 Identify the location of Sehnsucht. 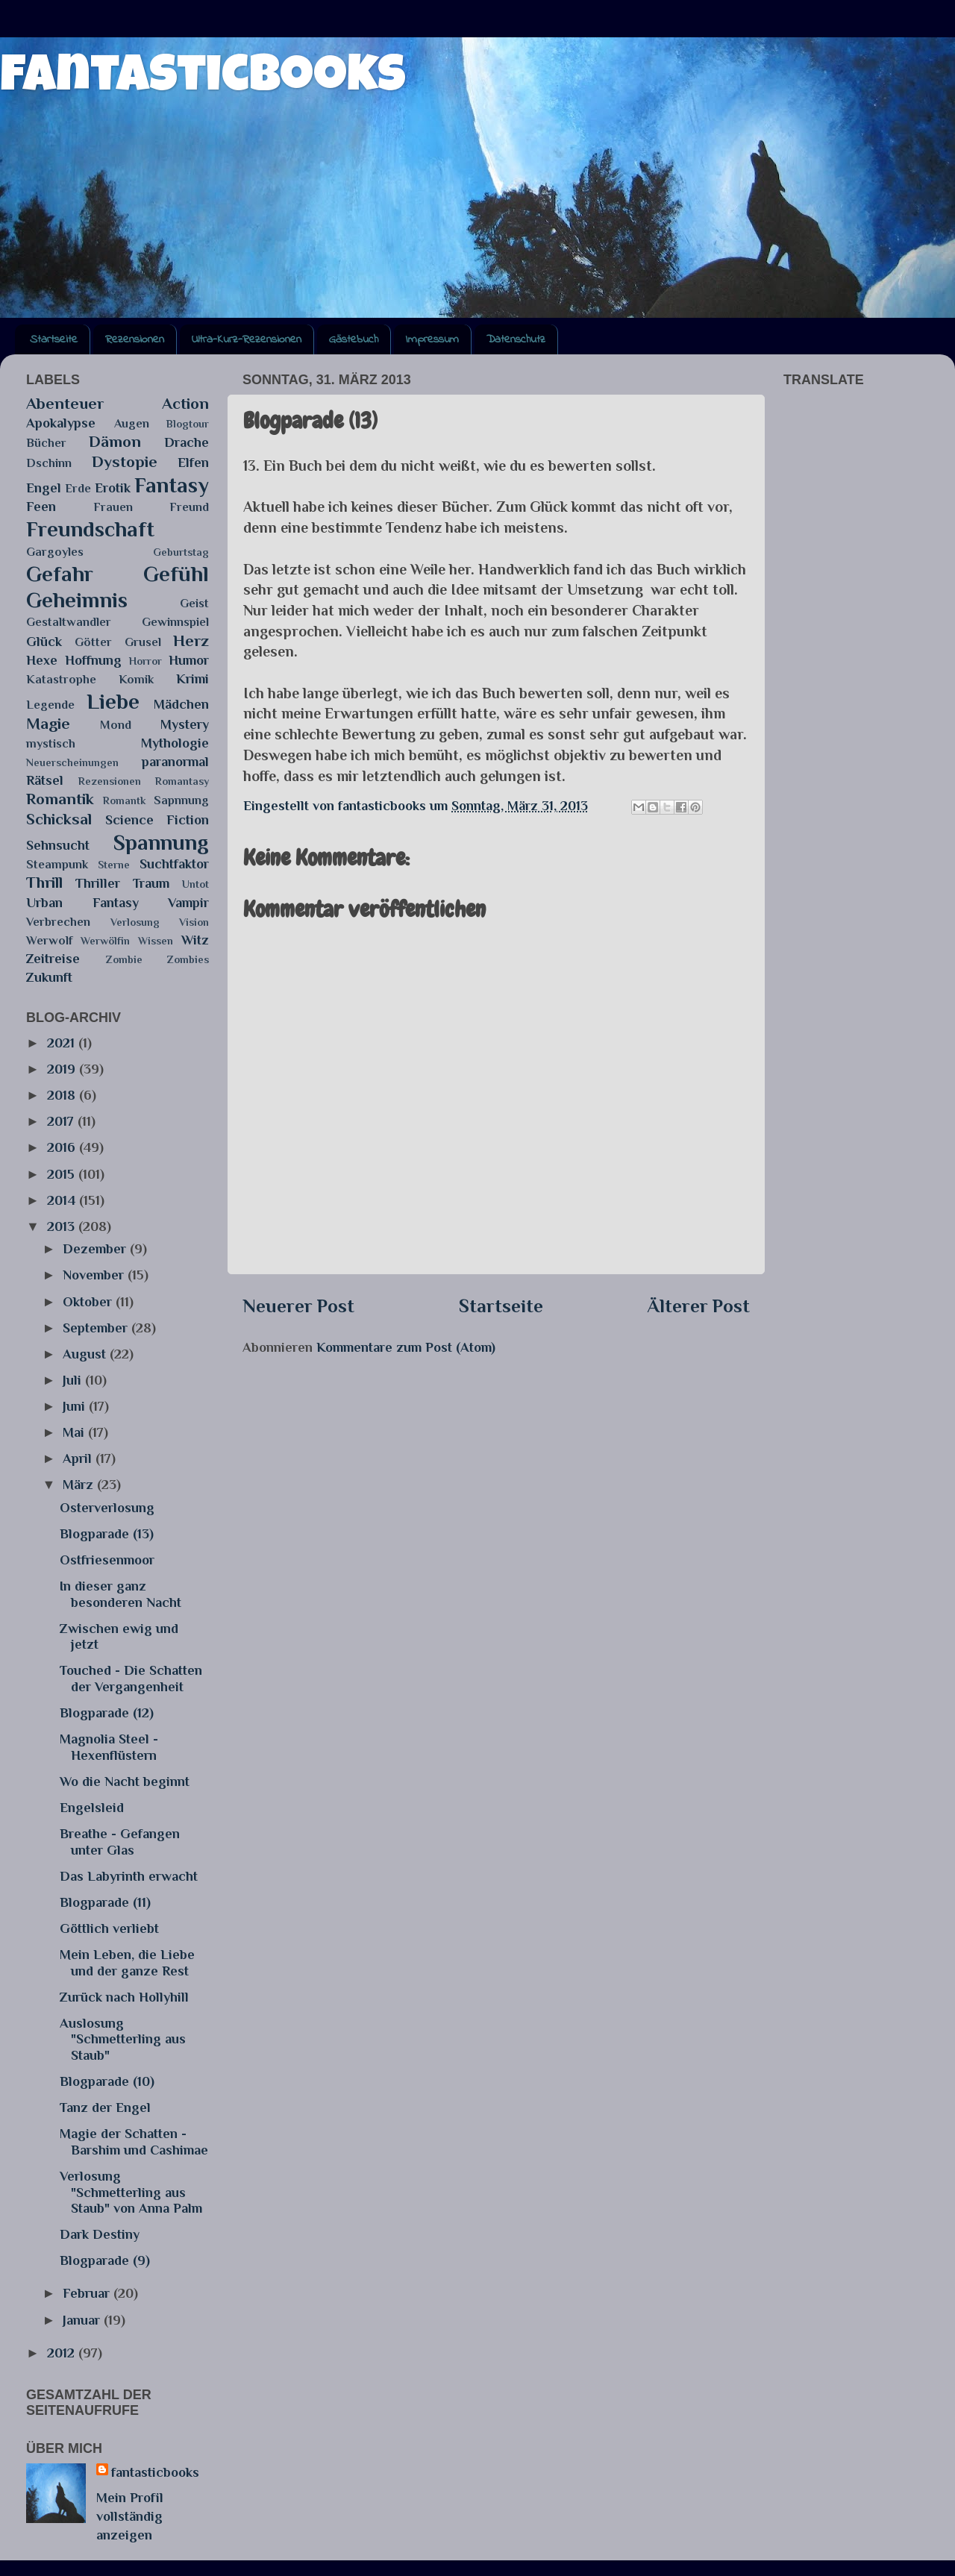
(58, 845).